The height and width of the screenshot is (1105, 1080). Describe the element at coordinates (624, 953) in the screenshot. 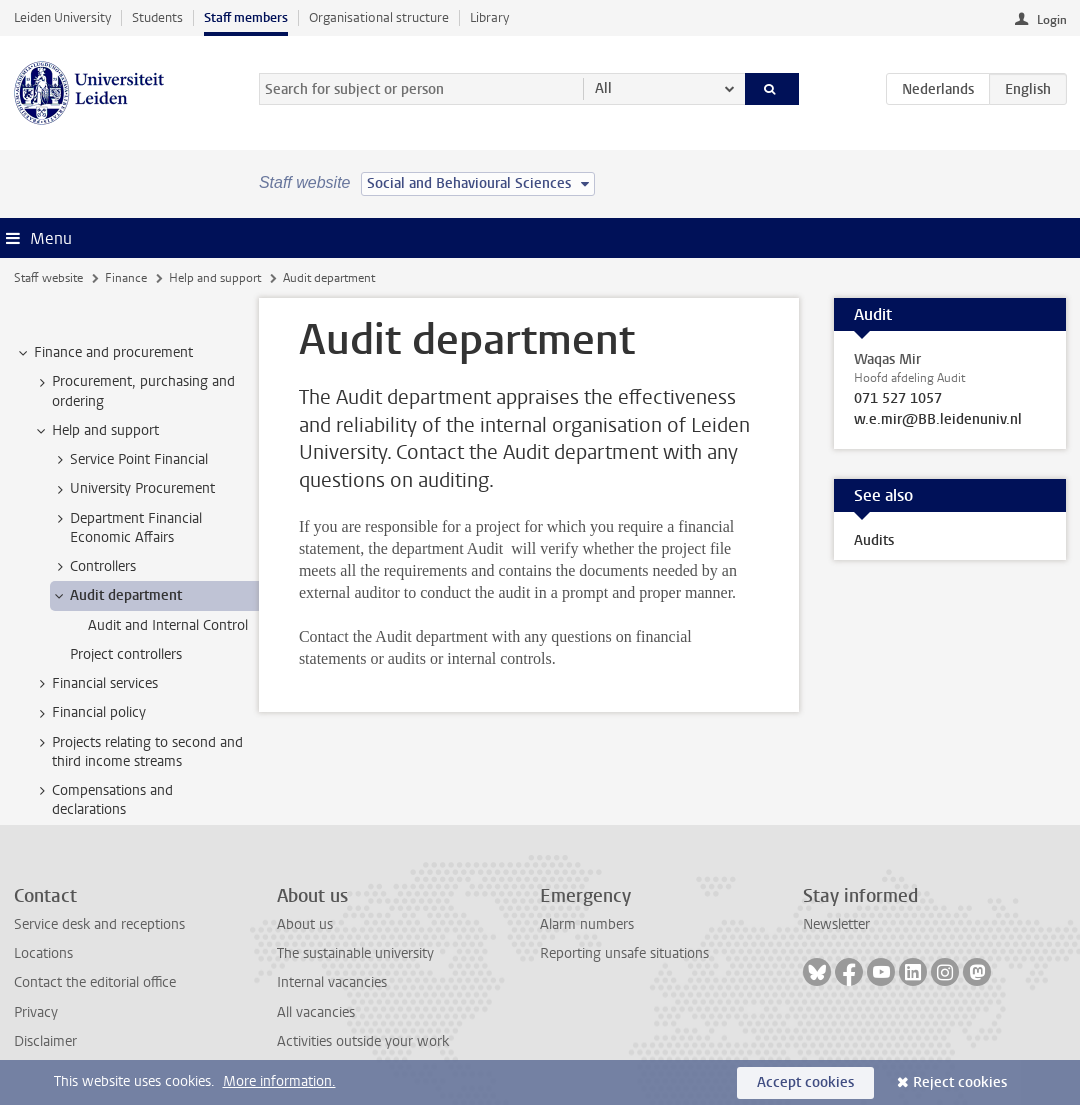

I see `Reporting unsafe situations` at that location.